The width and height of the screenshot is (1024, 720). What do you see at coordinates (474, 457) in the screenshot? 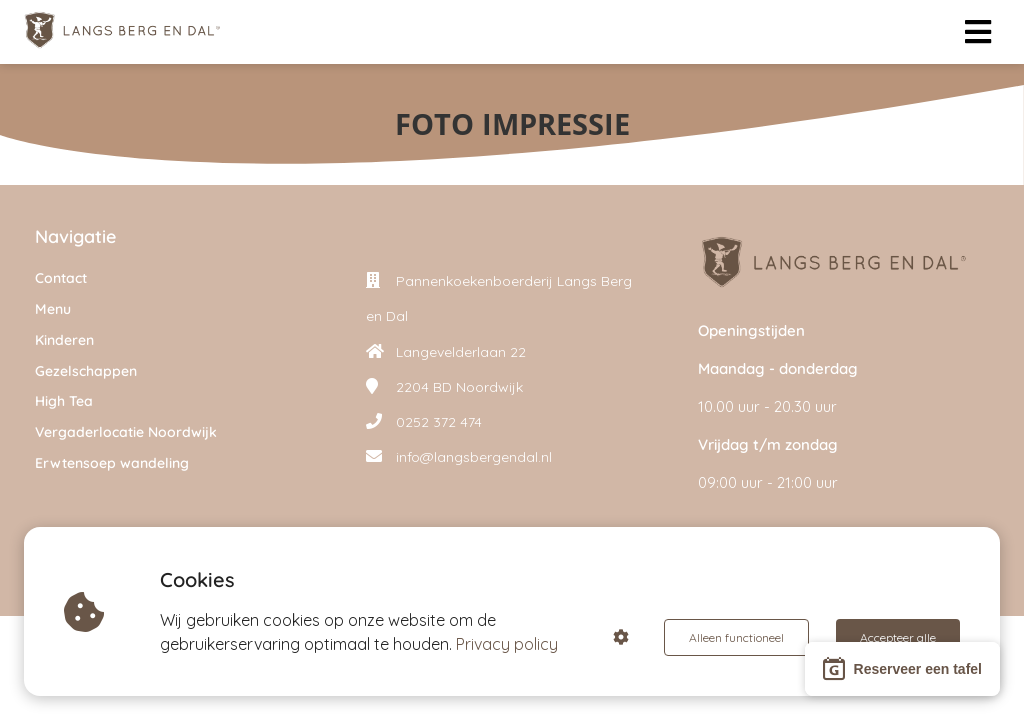
I see `info@langsbergendal.nl` at bounding box center [474, 457].